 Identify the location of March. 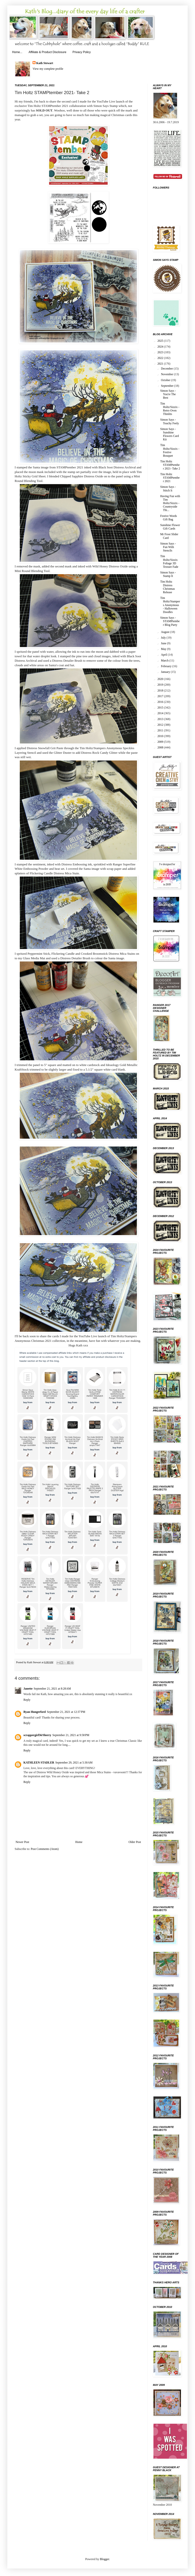
(165, 660).